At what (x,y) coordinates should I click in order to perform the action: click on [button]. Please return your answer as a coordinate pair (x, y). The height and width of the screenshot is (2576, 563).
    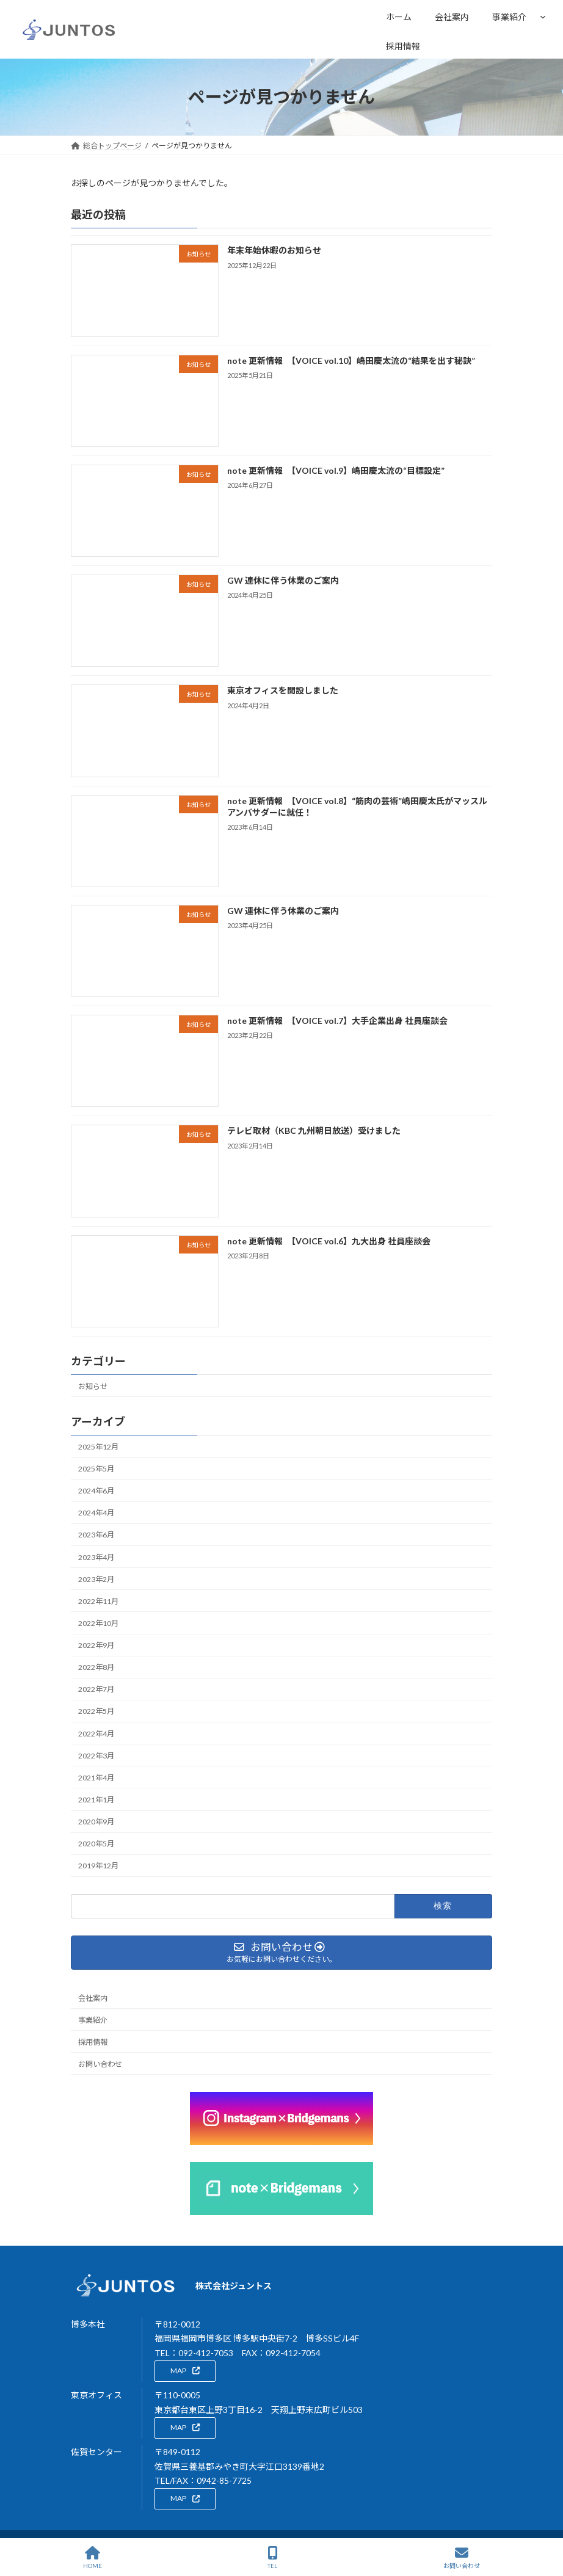
    Looking at the image, I should click on (185, 2371).